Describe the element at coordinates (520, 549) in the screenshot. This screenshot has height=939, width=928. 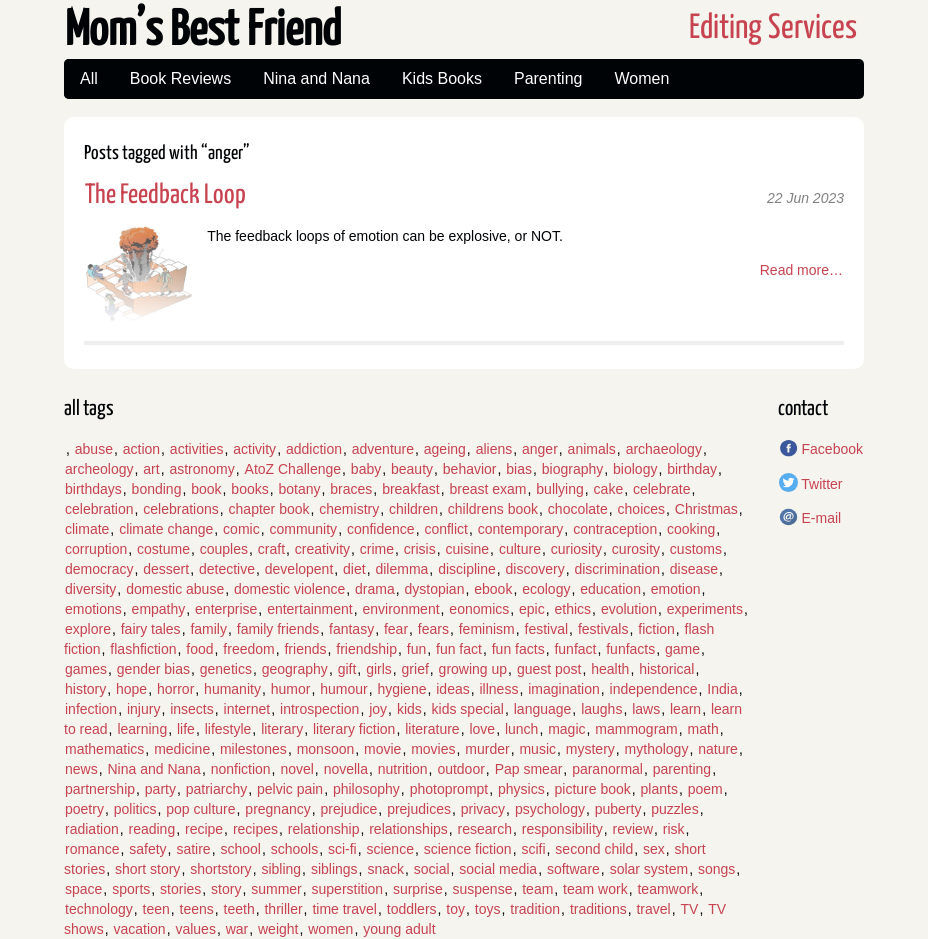
I see `culture` at that location.